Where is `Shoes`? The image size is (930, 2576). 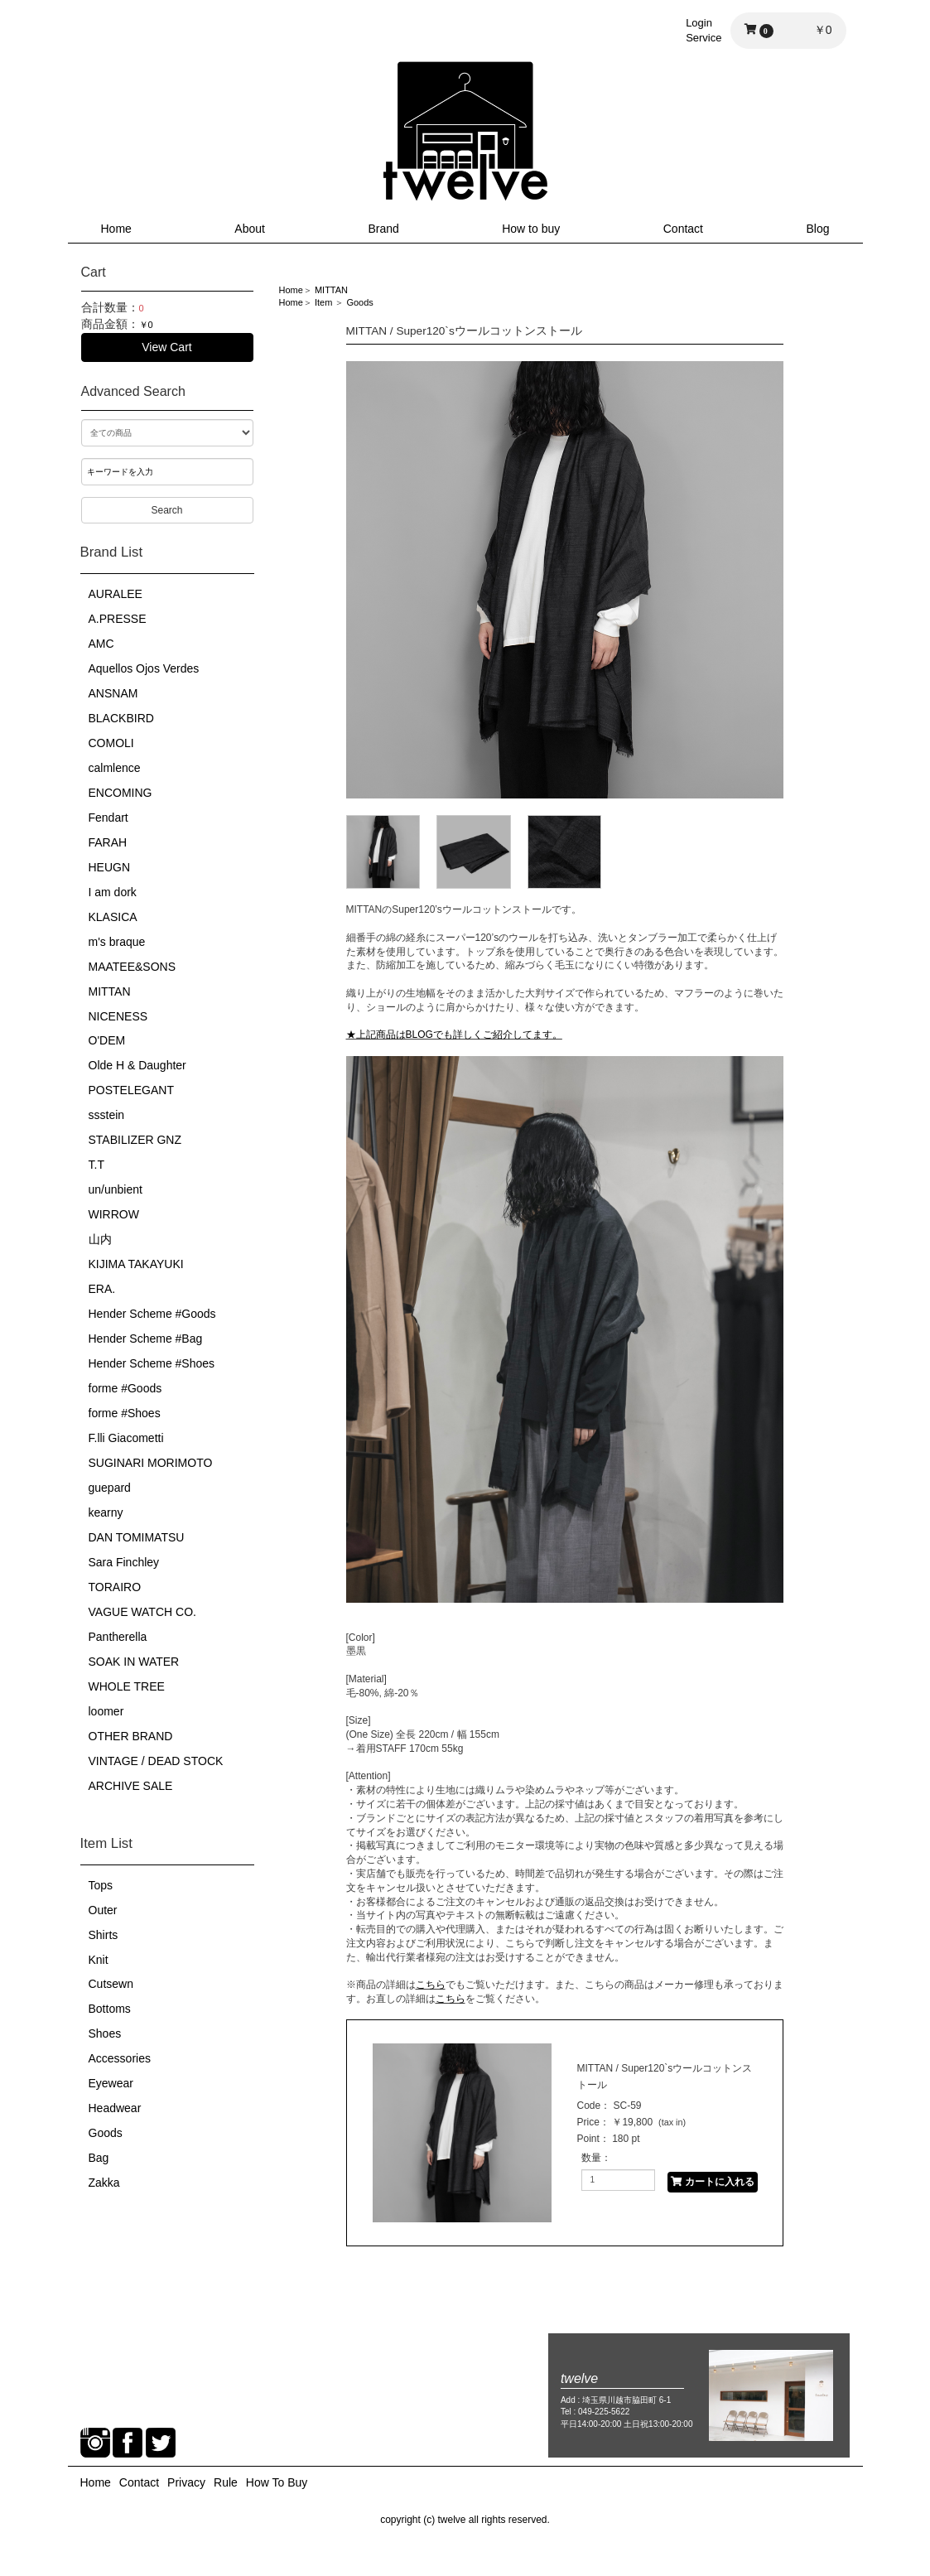 Shoes is located at coordinates (105, 2033).